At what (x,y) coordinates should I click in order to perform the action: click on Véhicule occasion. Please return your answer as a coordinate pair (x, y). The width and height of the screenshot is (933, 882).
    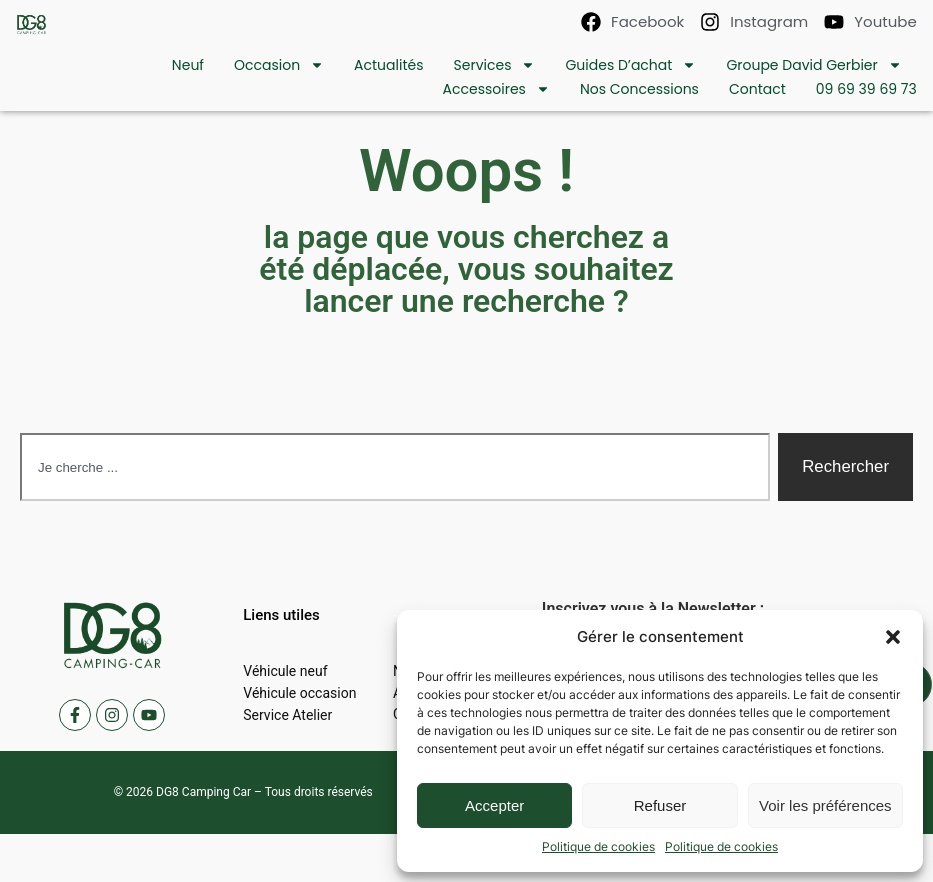
    Looking at the image, I should click on (299, 693).